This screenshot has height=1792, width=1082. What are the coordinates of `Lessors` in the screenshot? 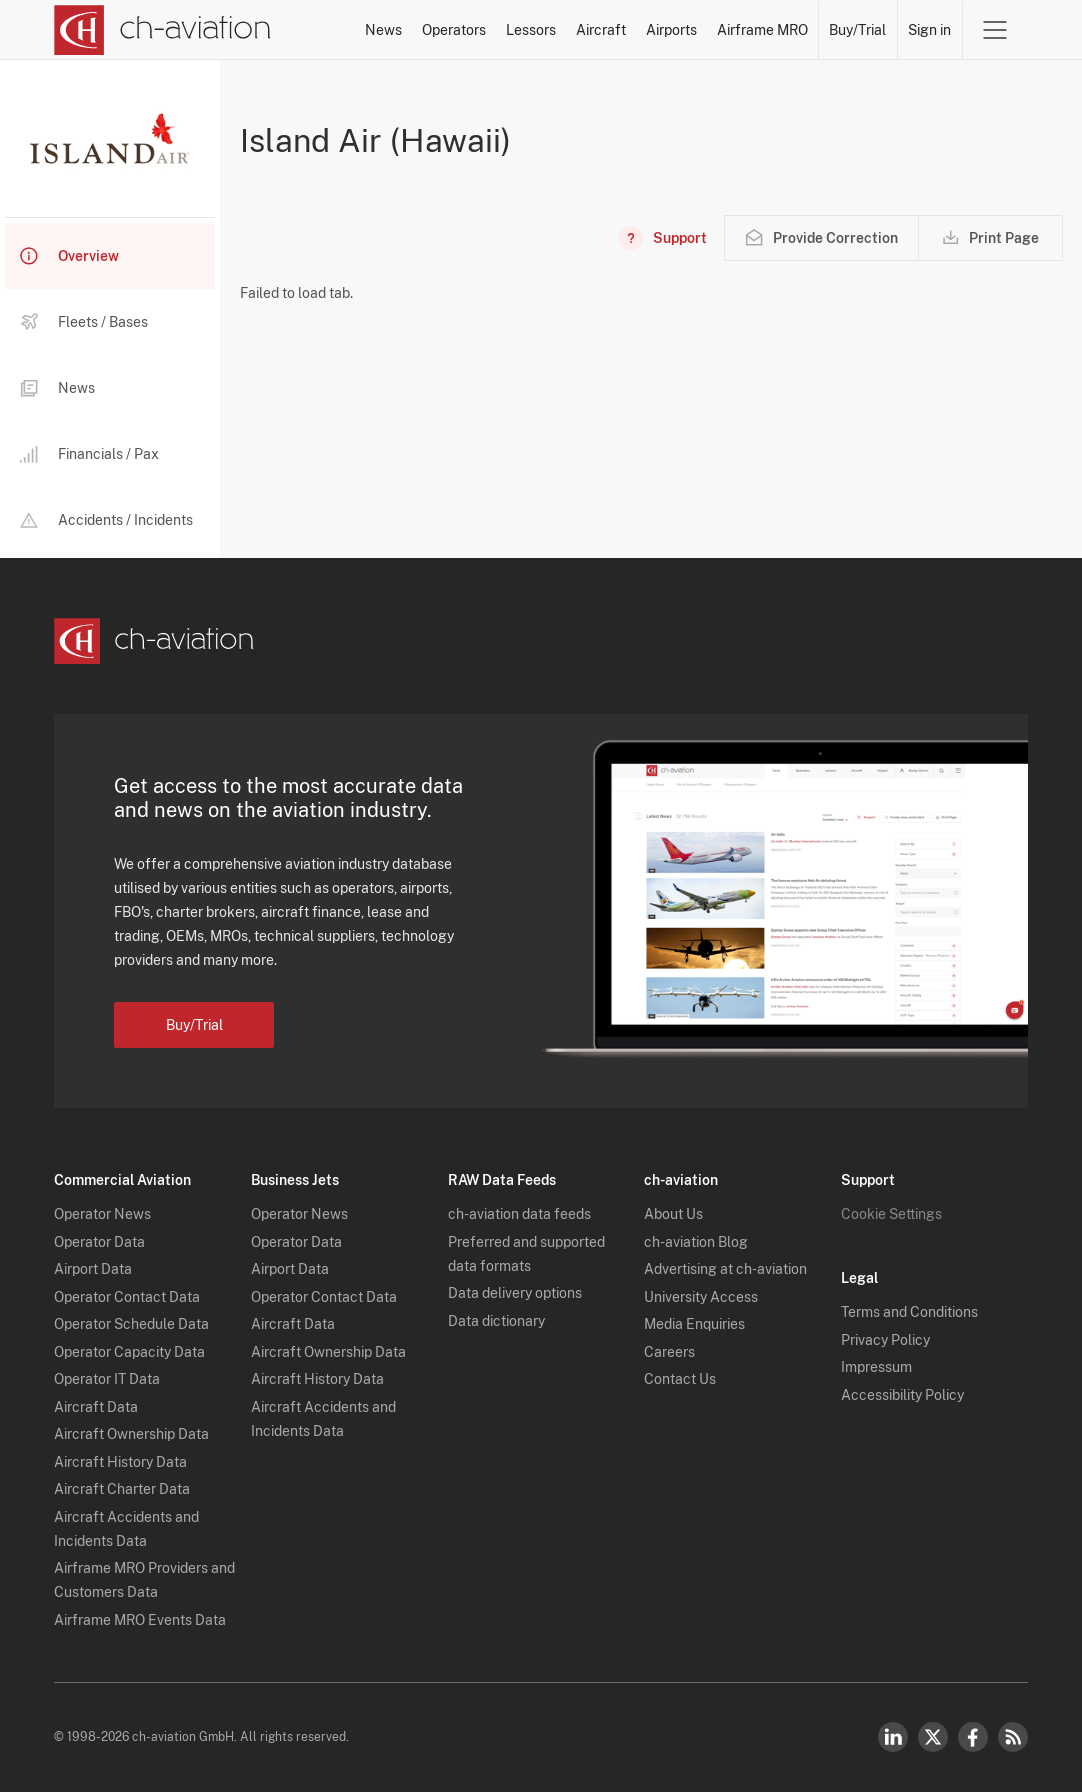 It's located at (531, 30).